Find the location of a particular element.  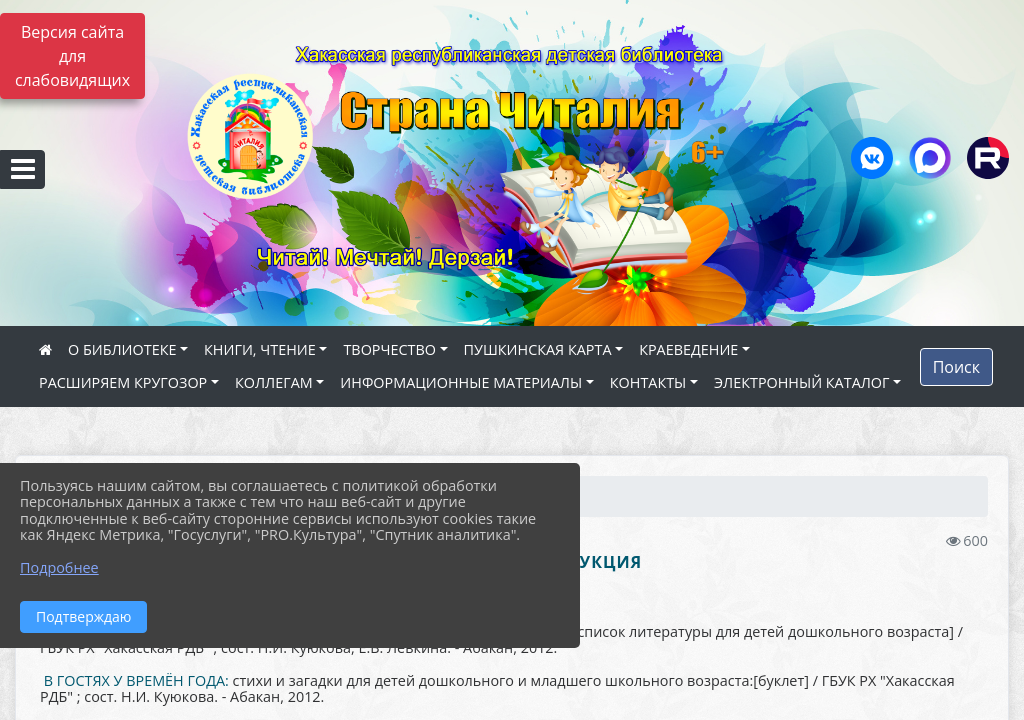

В ГОСТЯХ У ВРЕМЁН ГОДА: is located at coordinates (136, 680).